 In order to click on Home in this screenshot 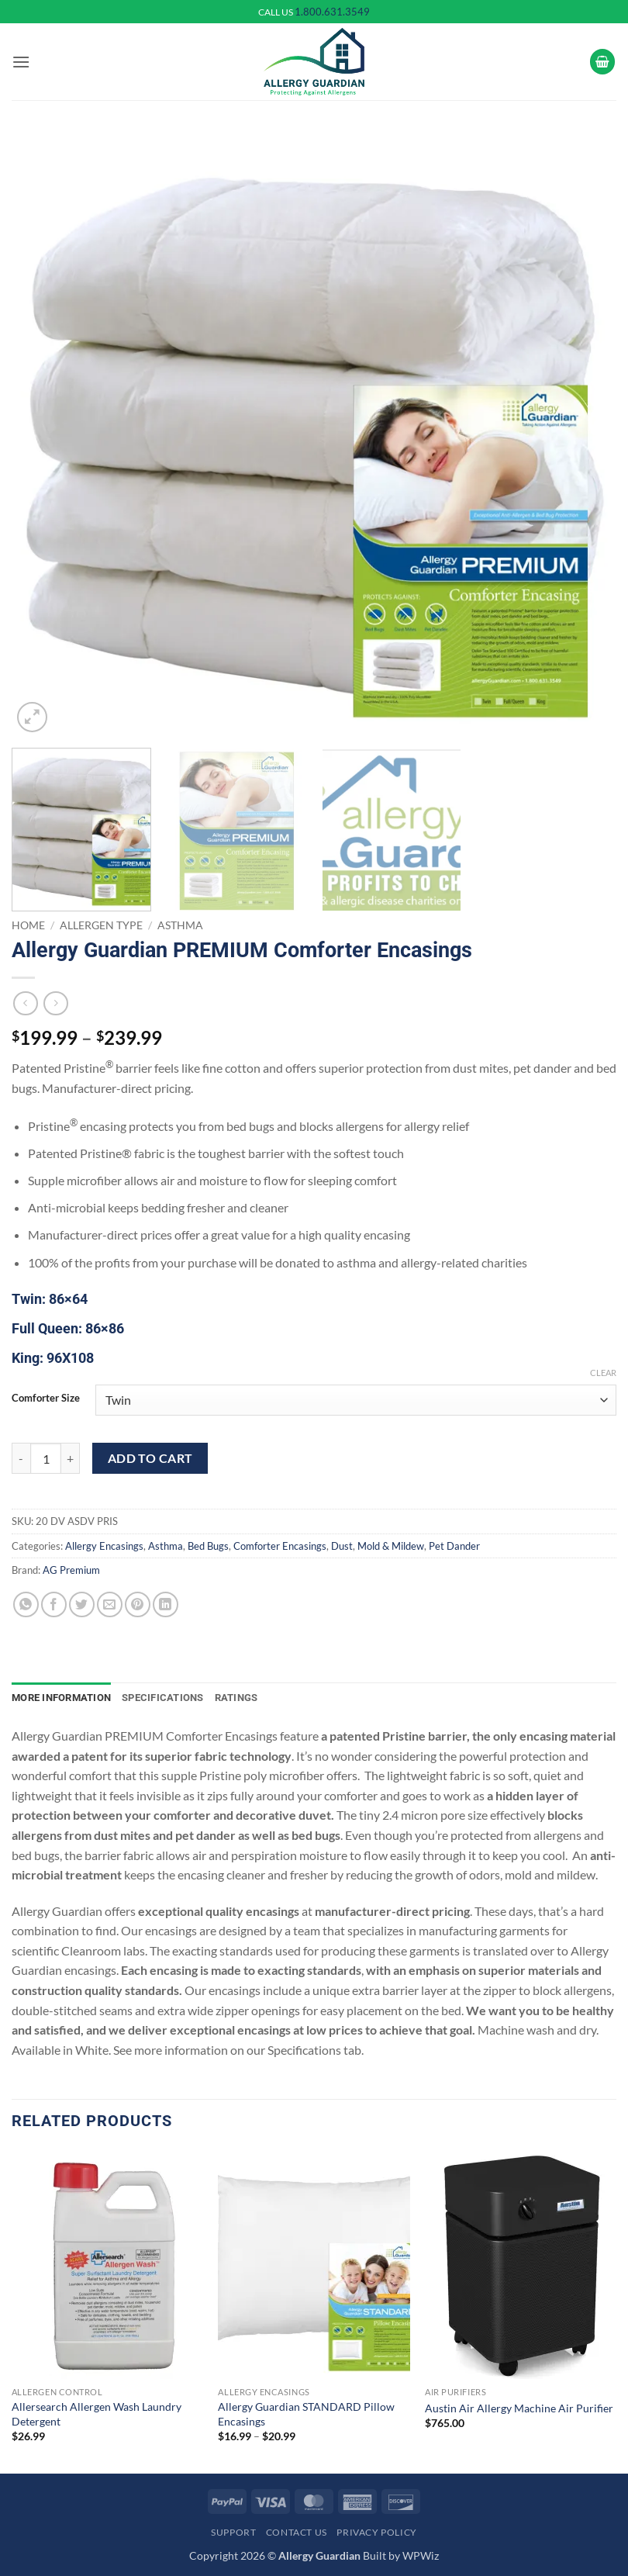, I will do `click(28, 925)`.